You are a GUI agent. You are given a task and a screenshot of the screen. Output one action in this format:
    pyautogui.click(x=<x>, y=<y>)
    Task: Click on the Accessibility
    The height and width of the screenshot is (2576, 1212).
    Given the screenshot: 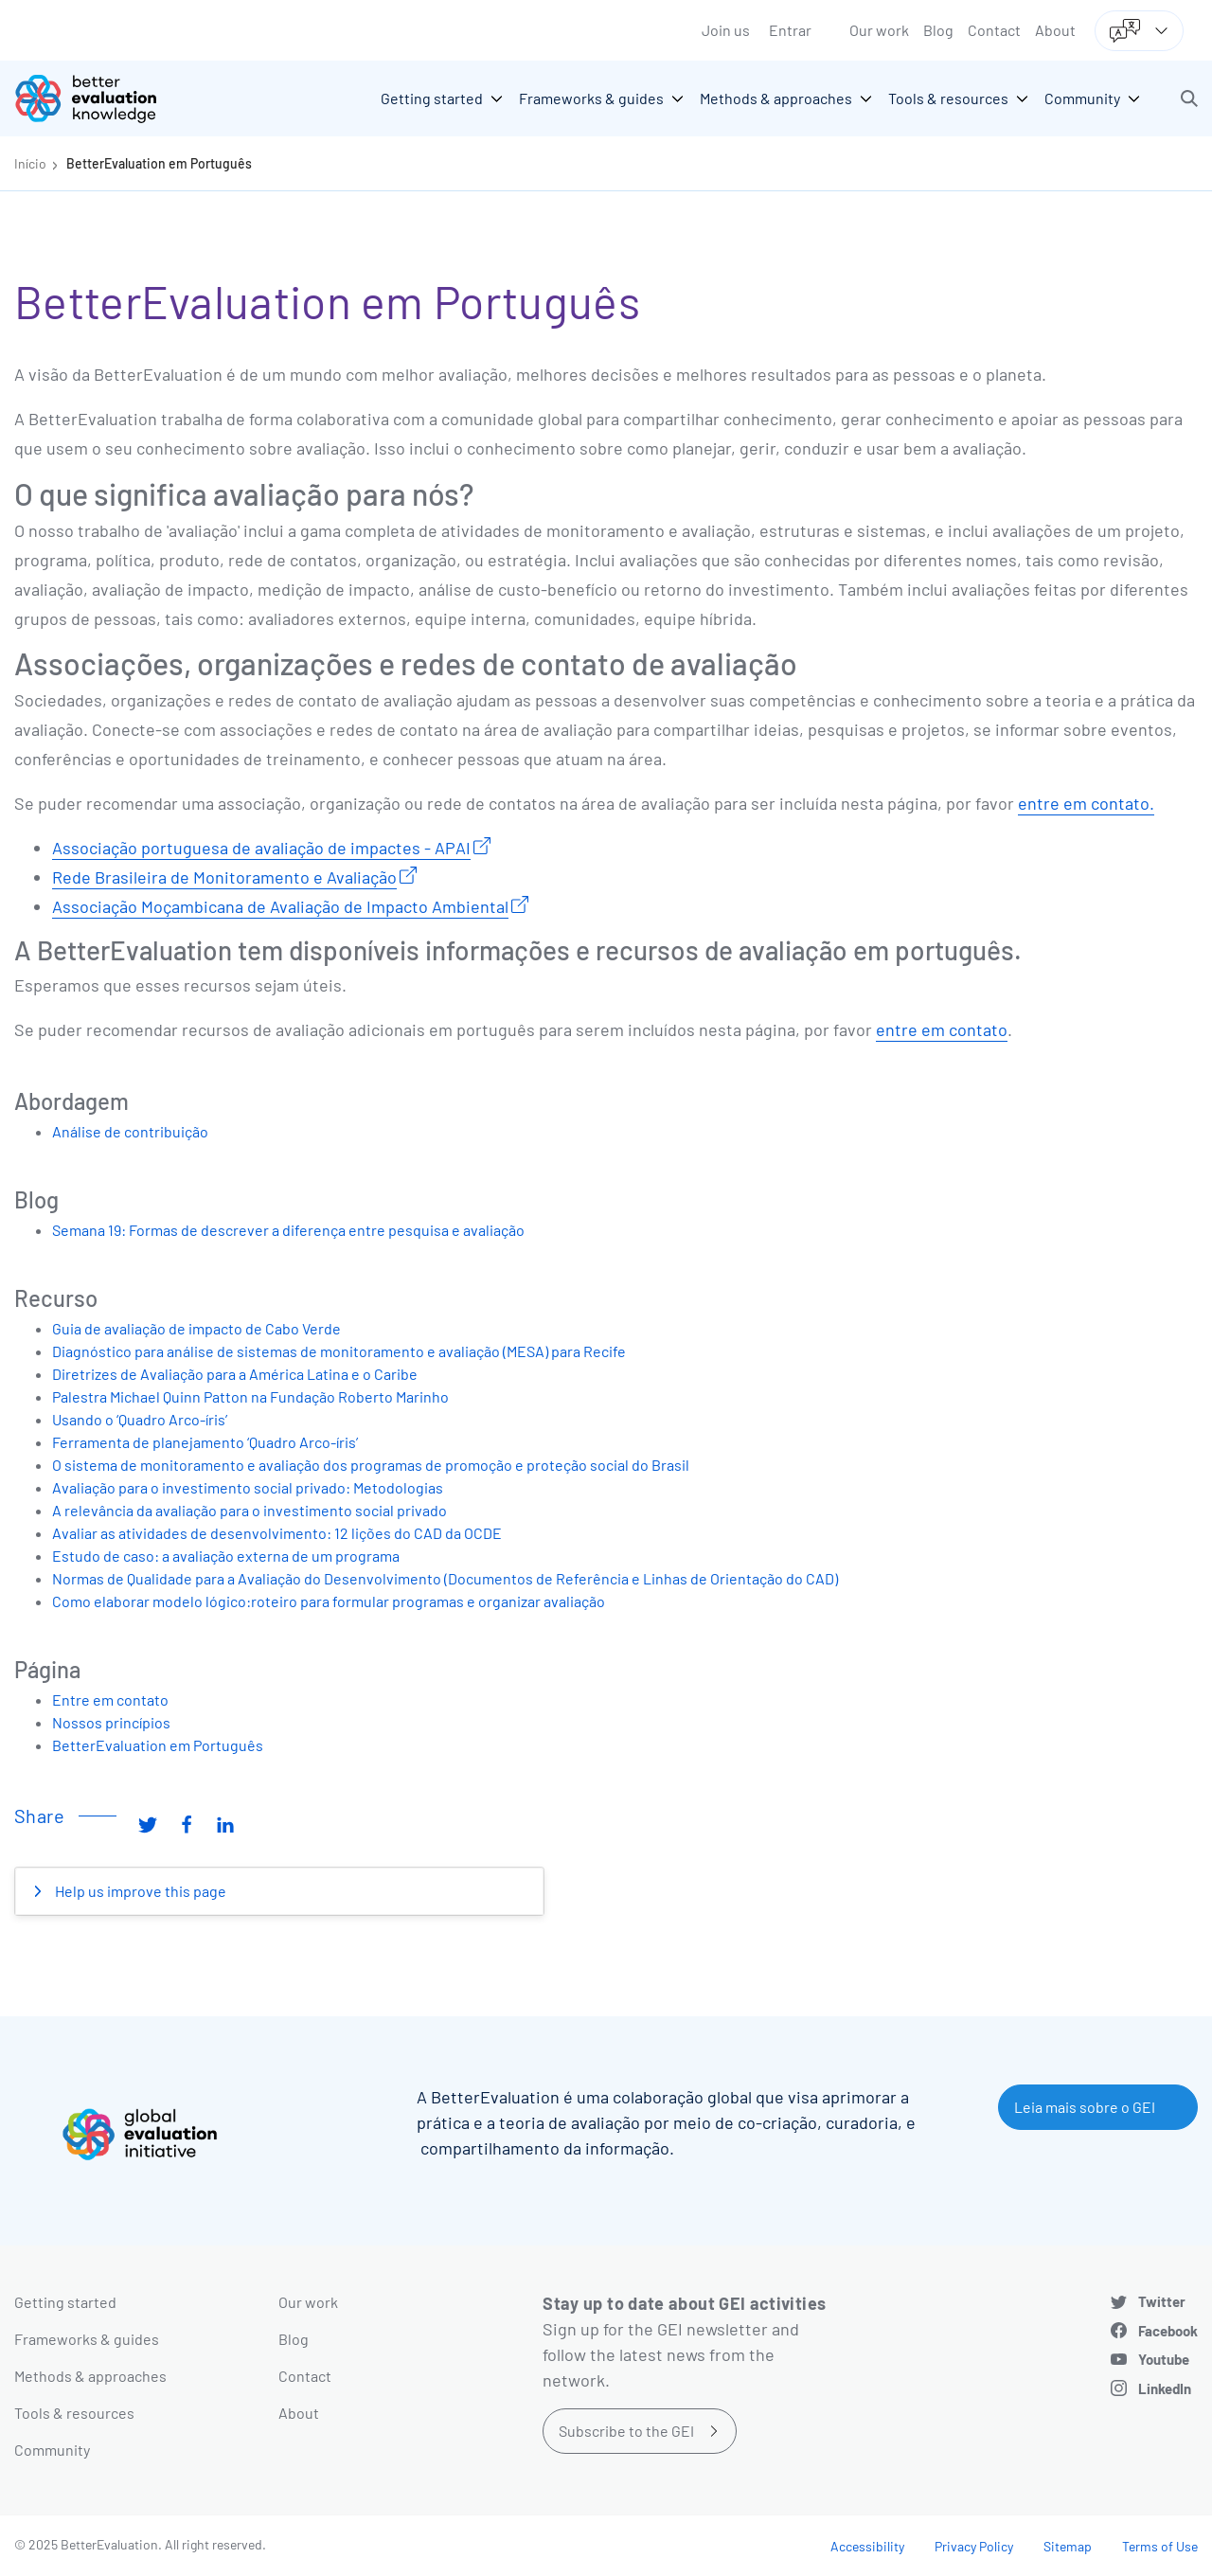 What is the action you would take?
    pyautogui.click(x=867, y=2546)
    